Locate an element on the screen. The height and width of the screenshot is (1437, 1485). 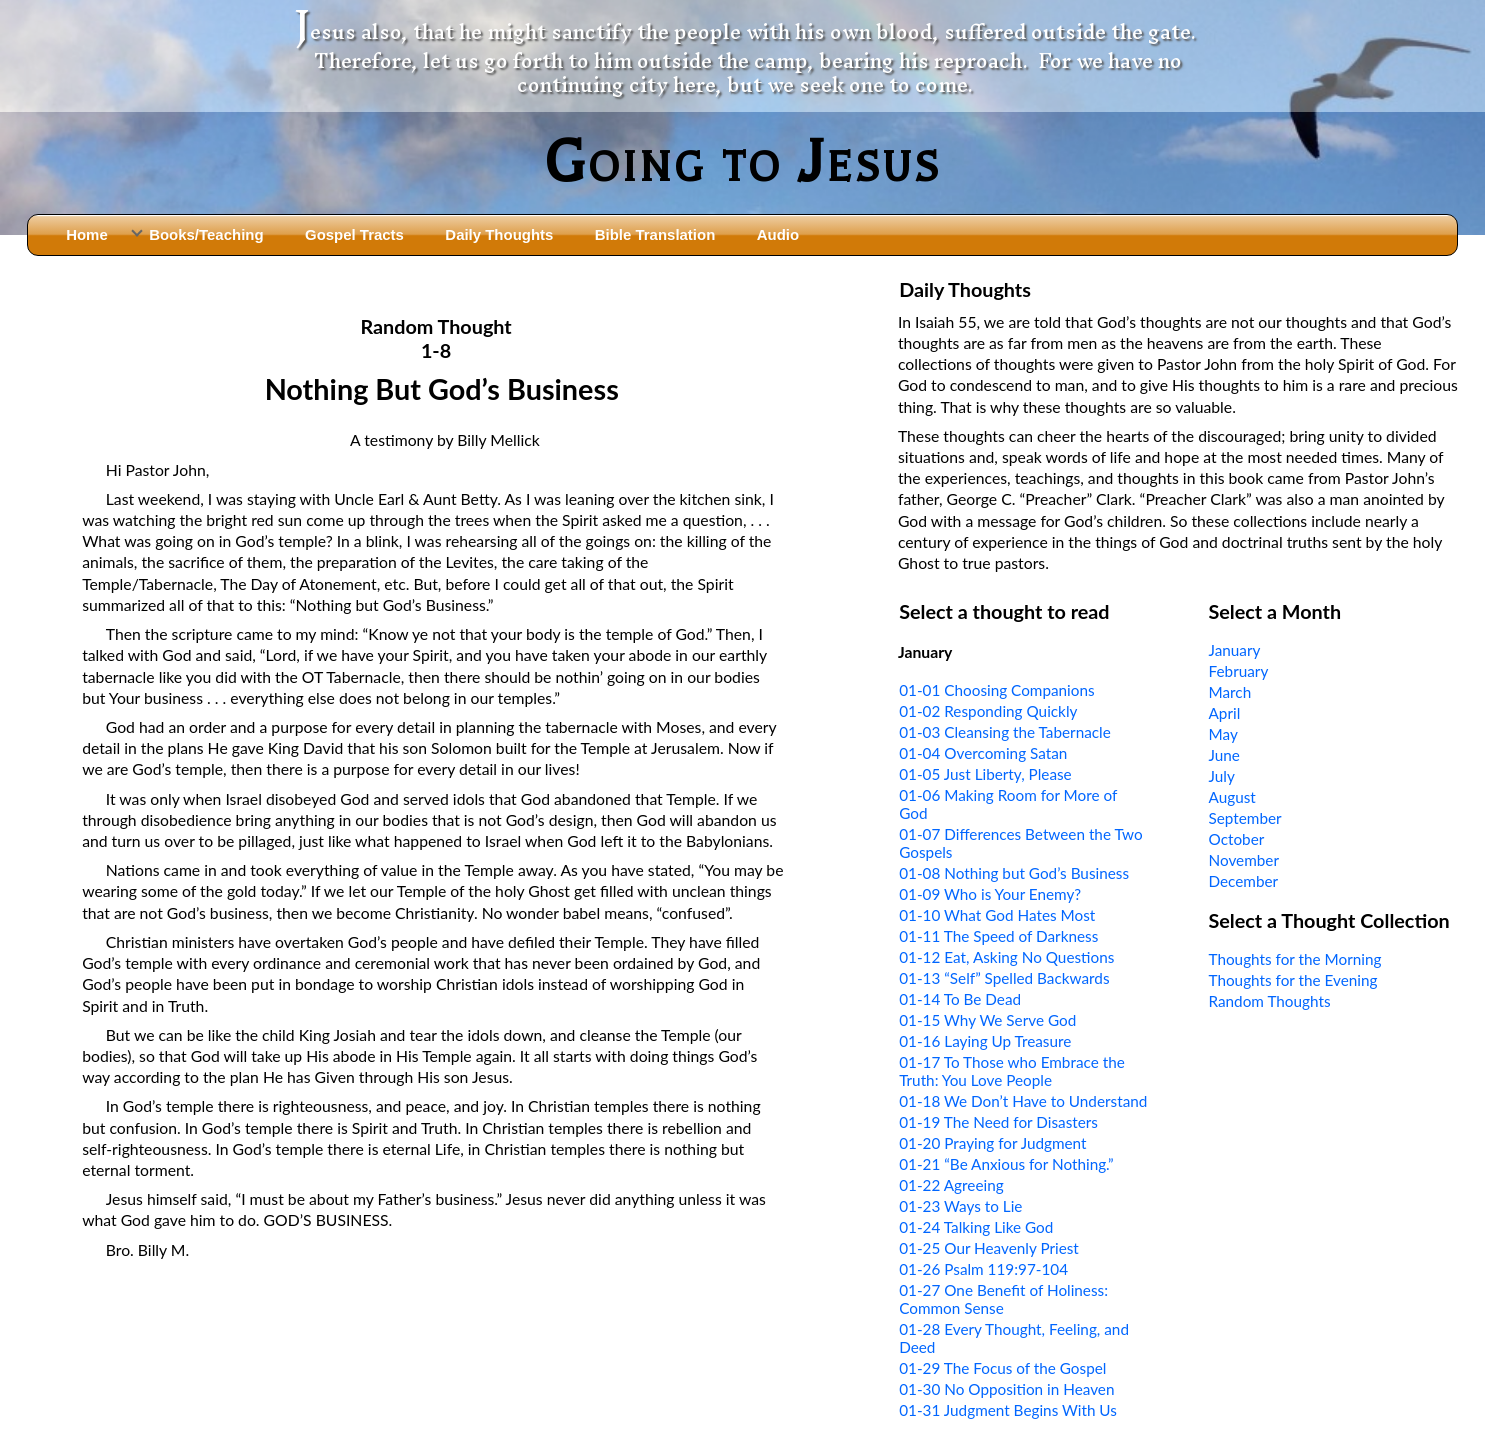
March is located at coordinates (1230, 692).